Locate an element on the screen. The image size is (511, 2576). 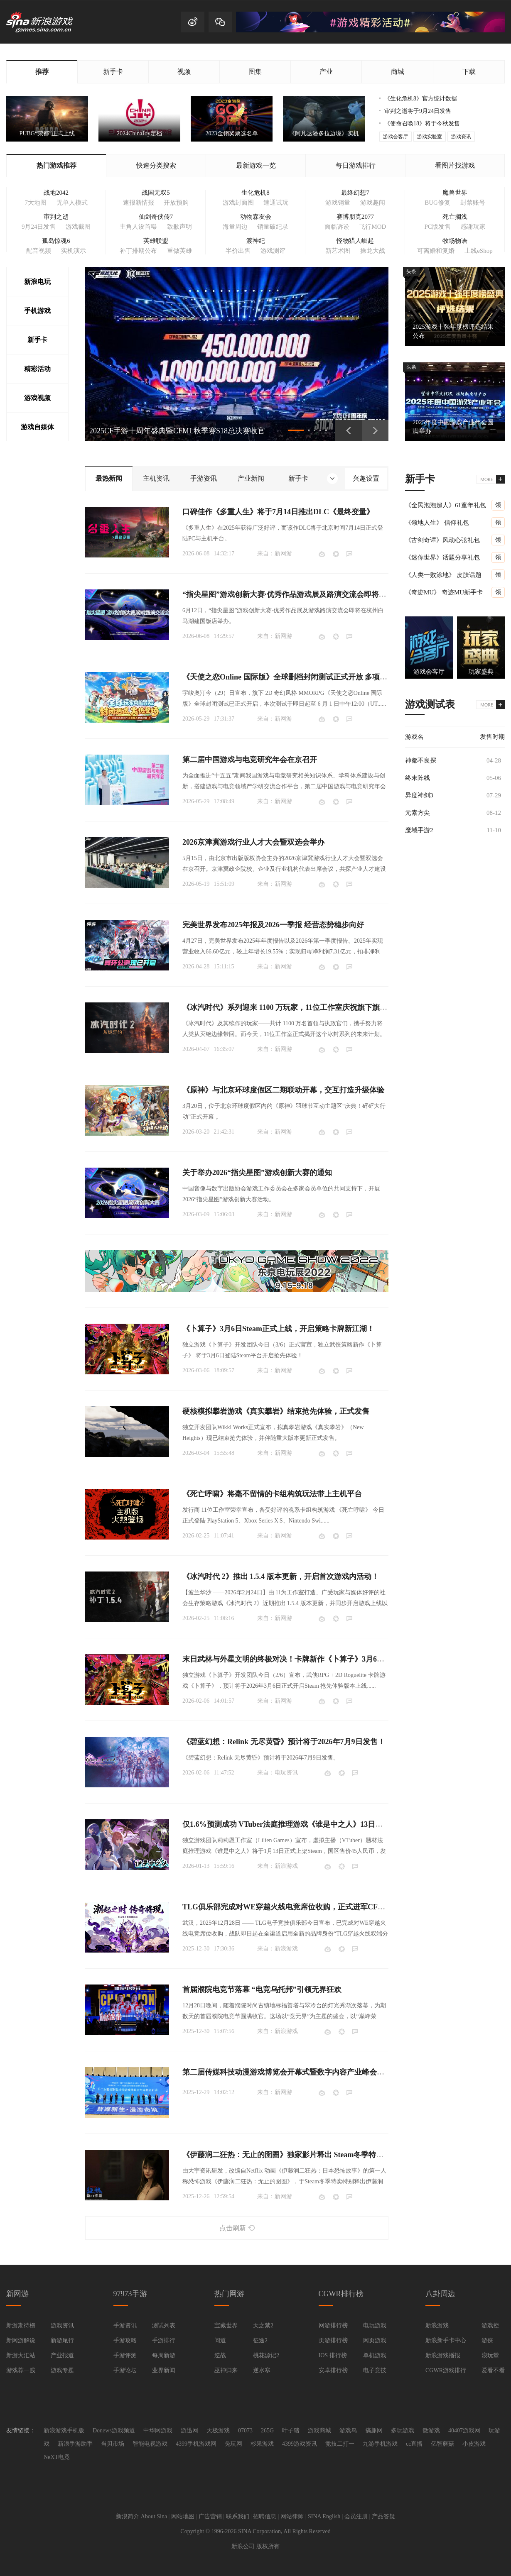
网站地图 is located at coordinates (182, 2516).